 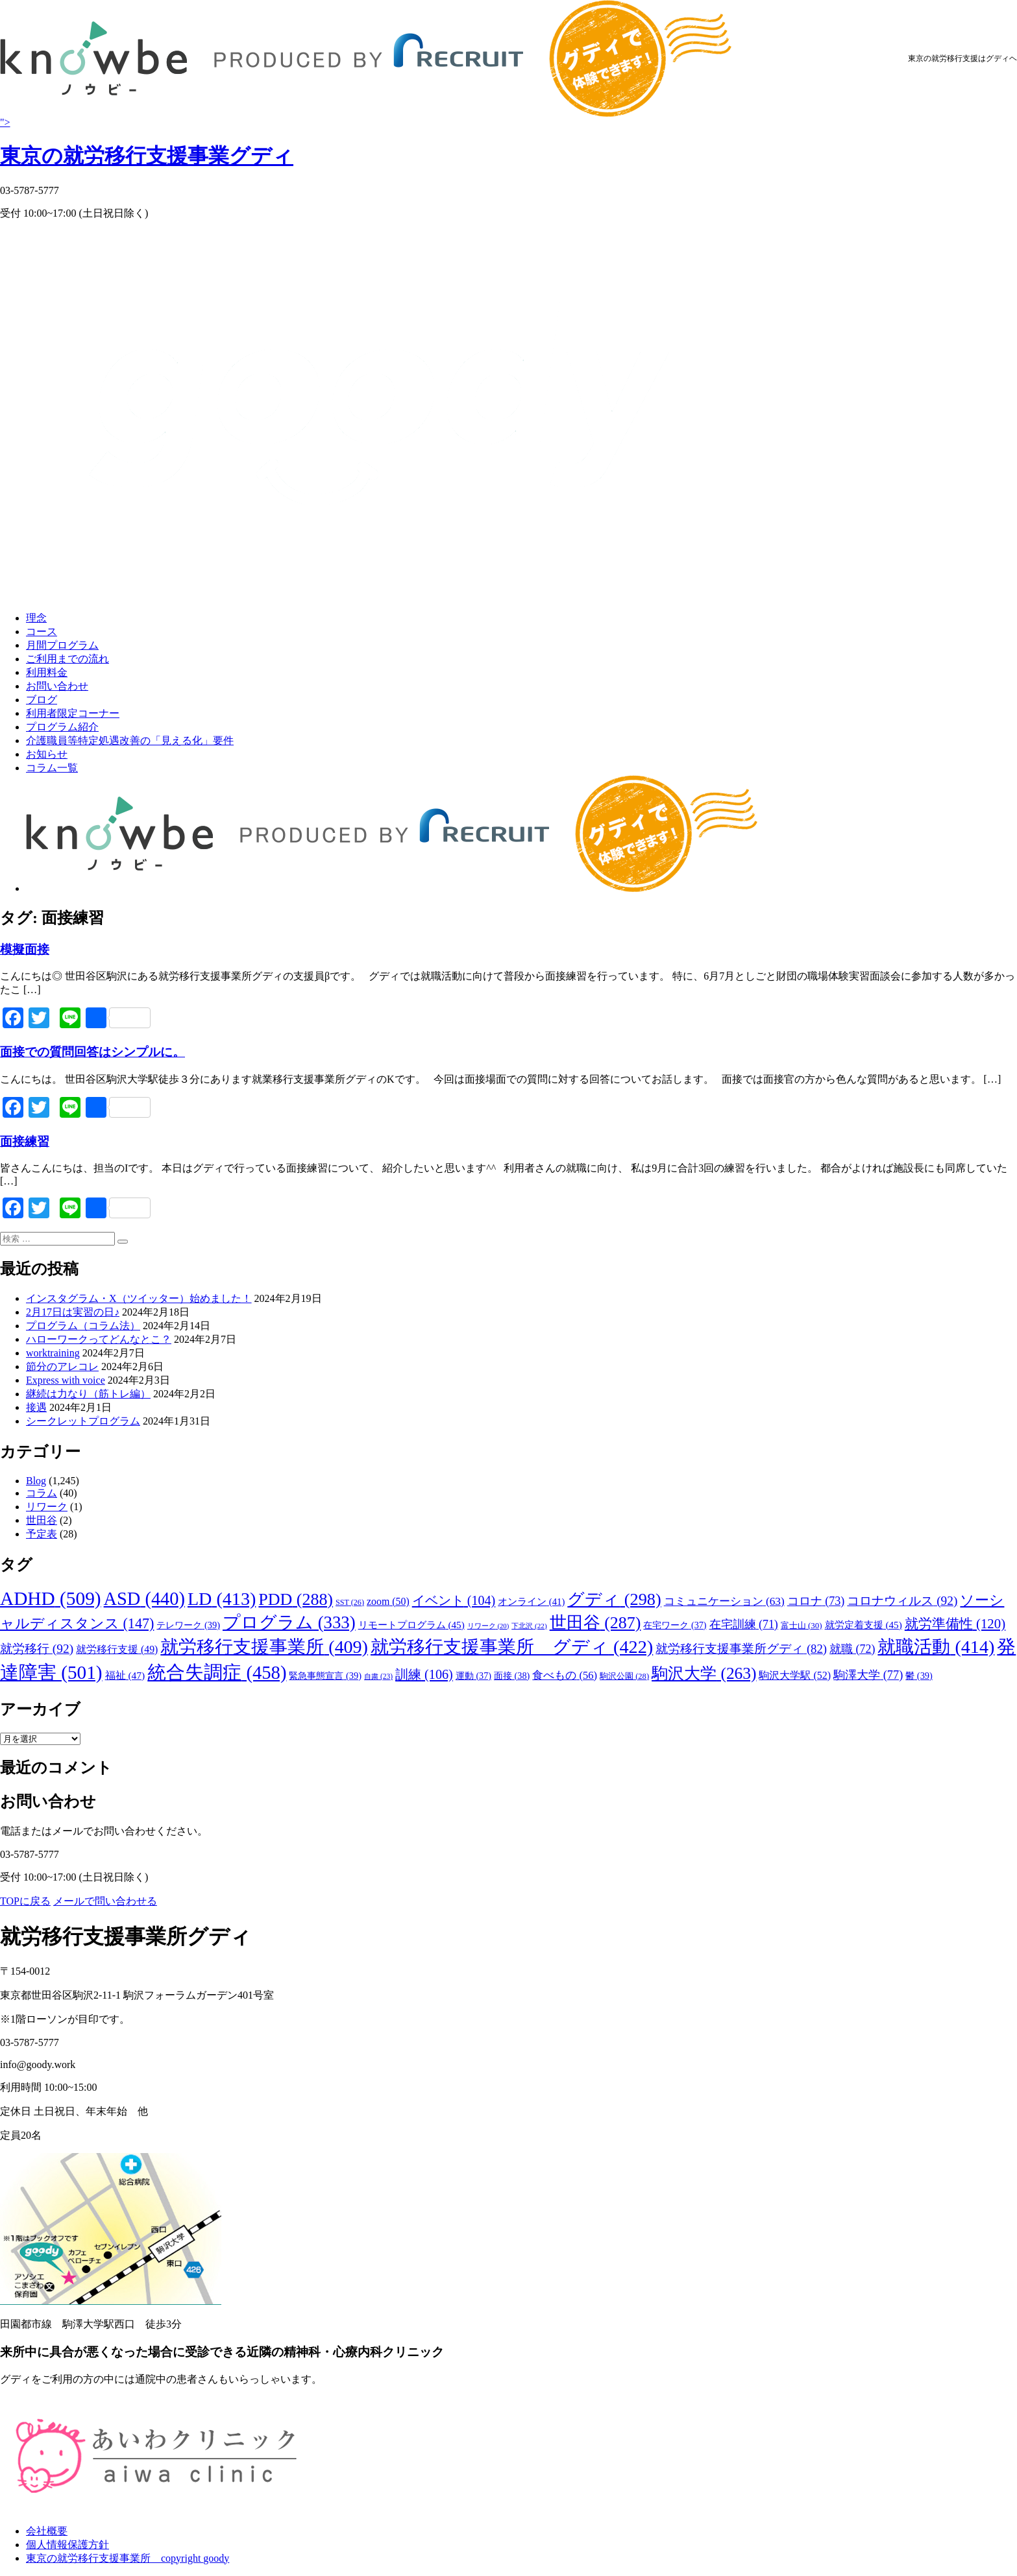 I want to click on ADHD [ADHD (509個の項目)], so click(x=50, y=1598).